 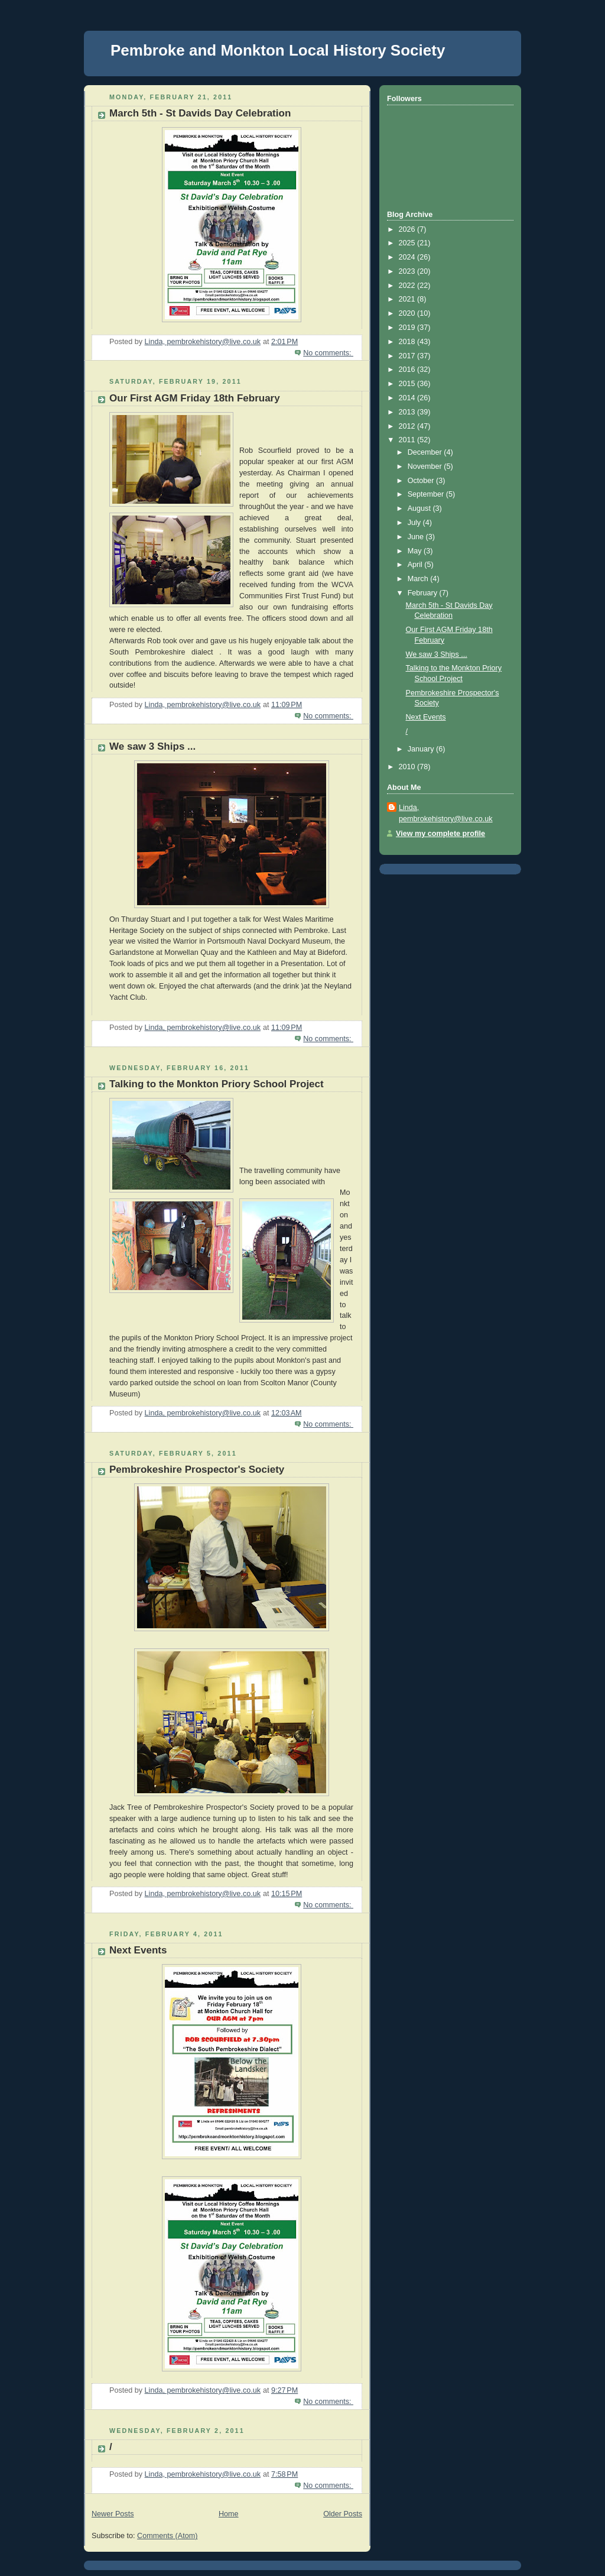 What do you see at coordinates (408, 257) in the screenshot?
I see `2024` at bounding box center [408, 257].